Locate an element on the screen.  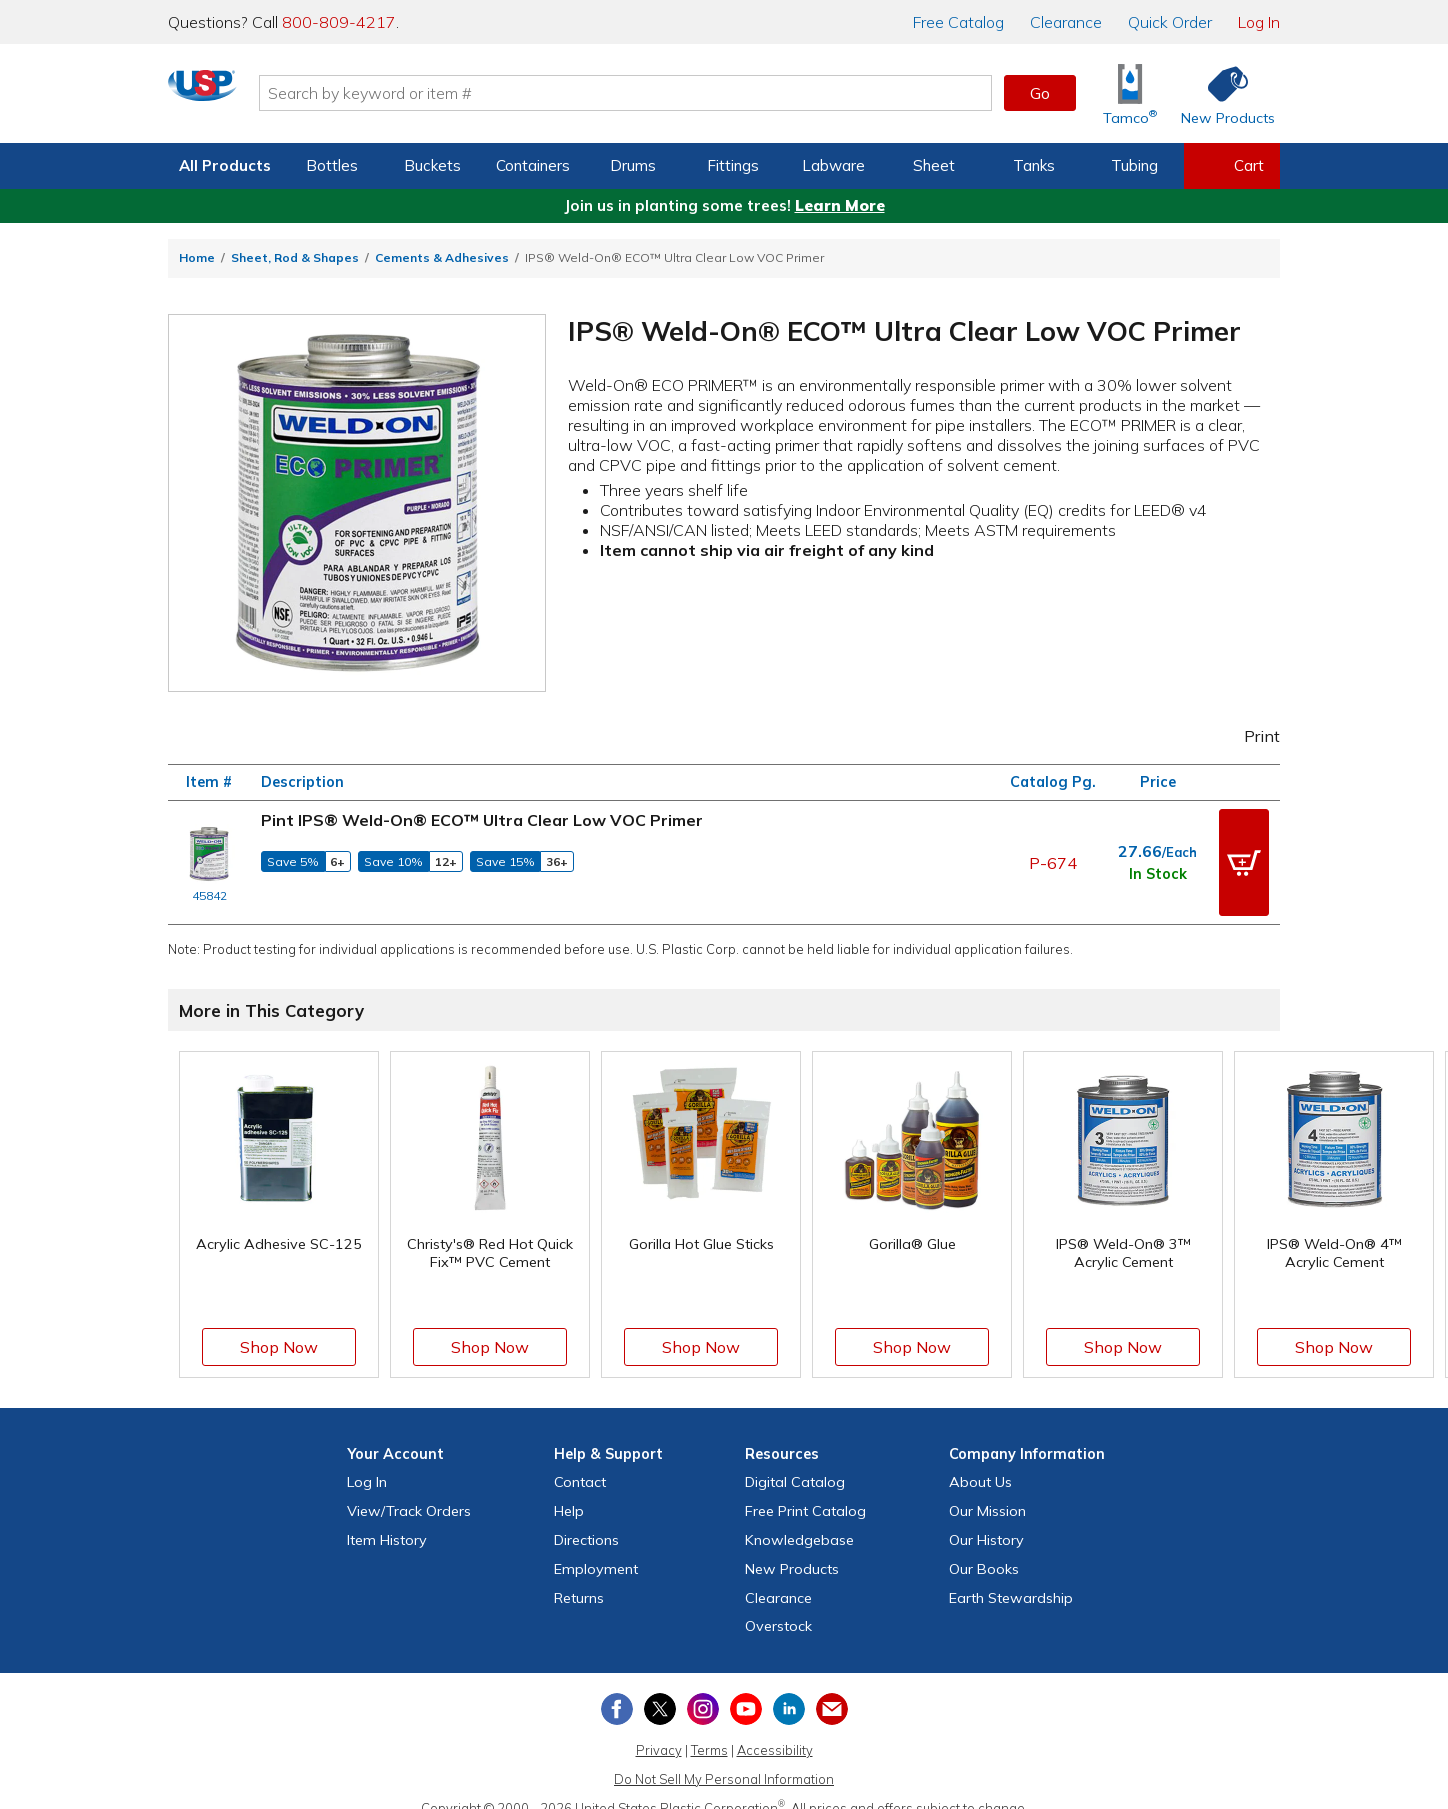
[View our X (previously Twitter) profile] is located at coordinates (660, 1686).